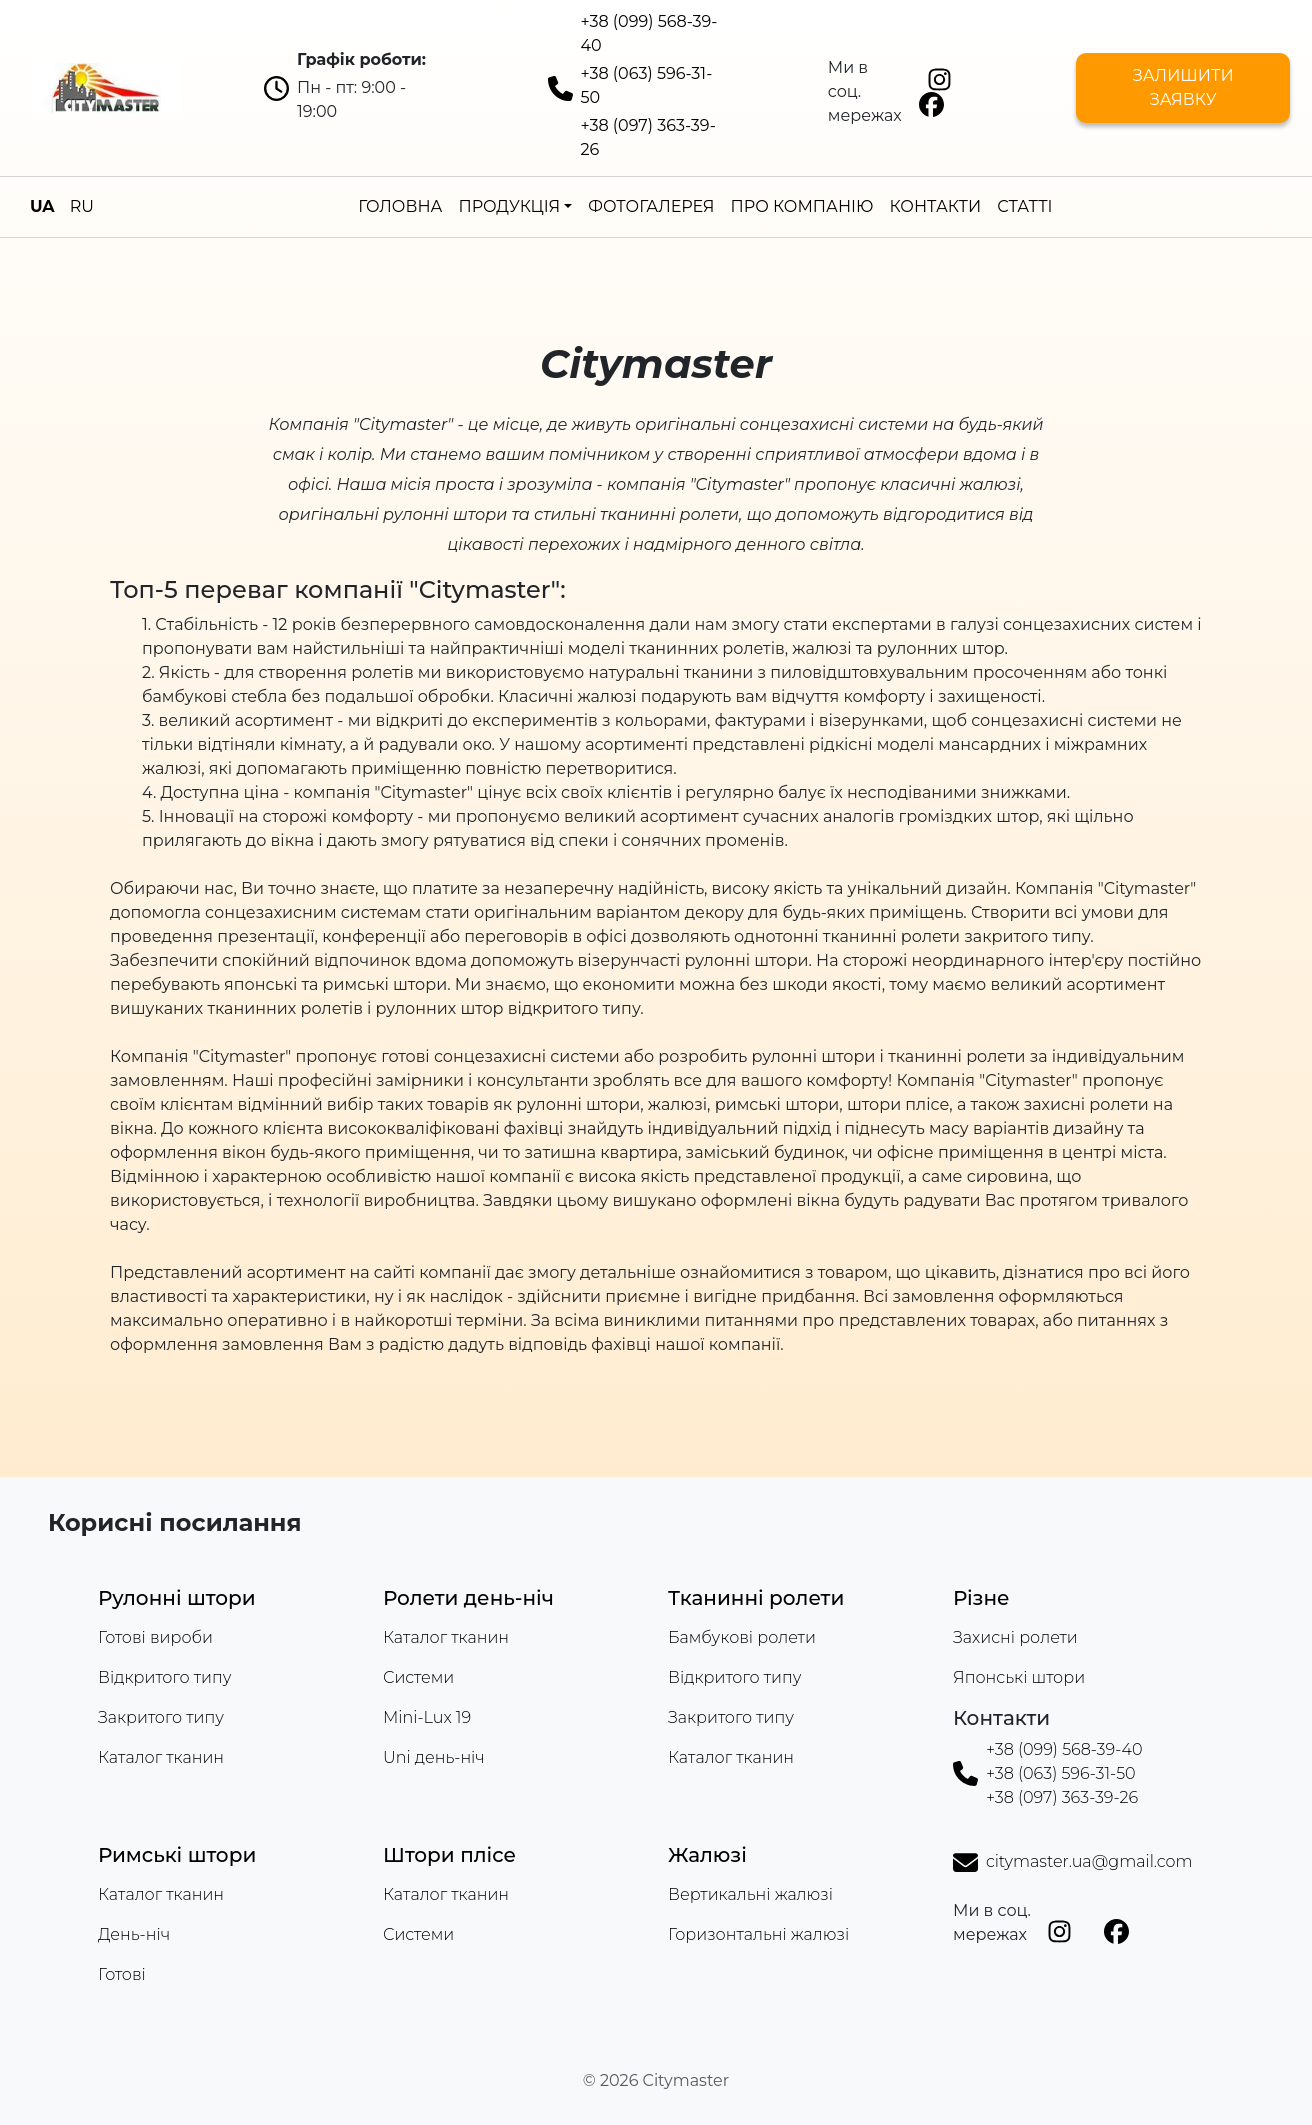  Describe the element at coordinates (418, 1677) in the screenshot. I see `Системи` at that location.